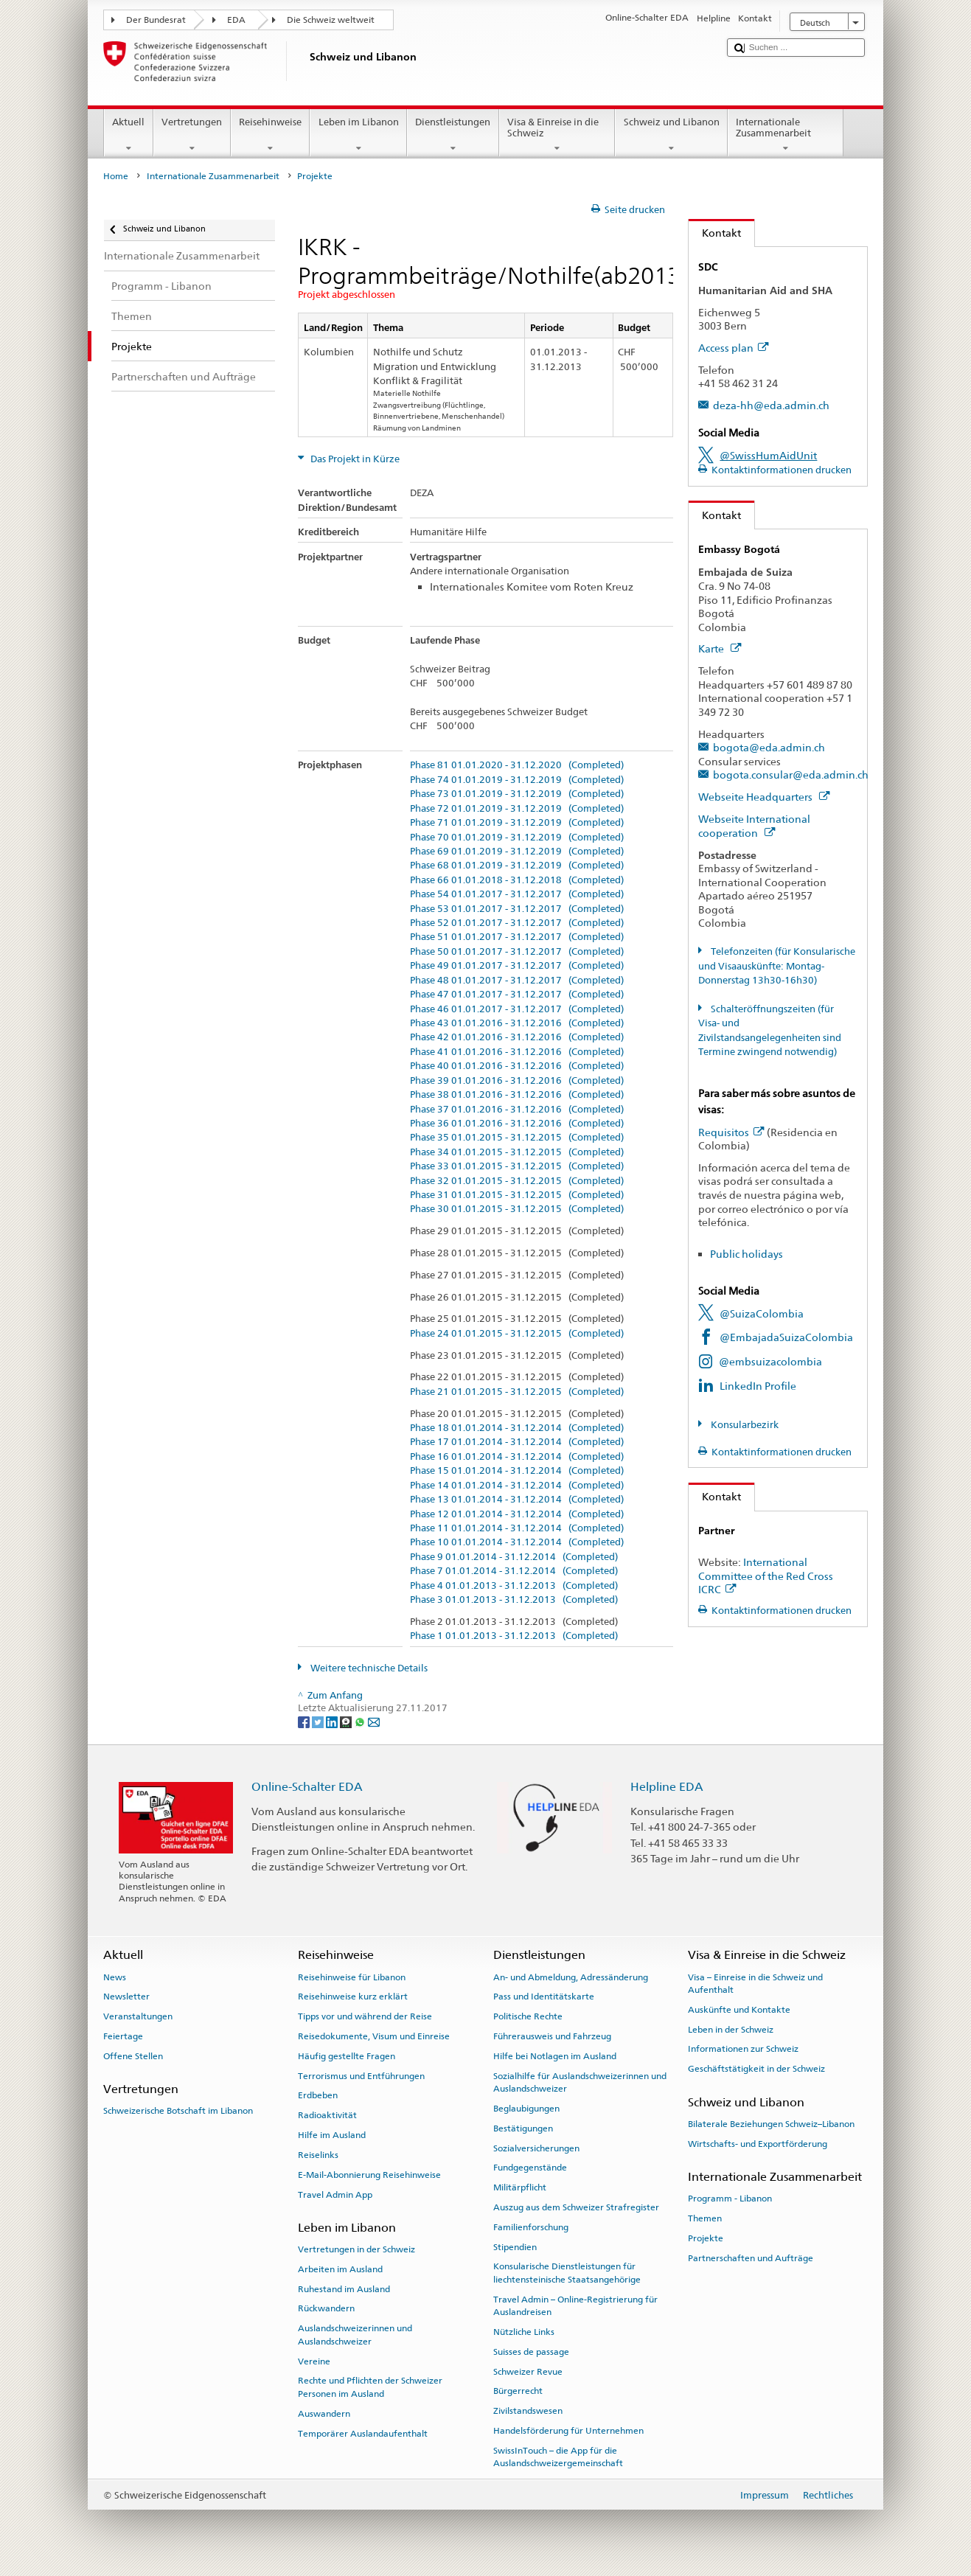 This screenshot has height=2576, width=971. I want to click on Stipendien, so click(515, 2246).